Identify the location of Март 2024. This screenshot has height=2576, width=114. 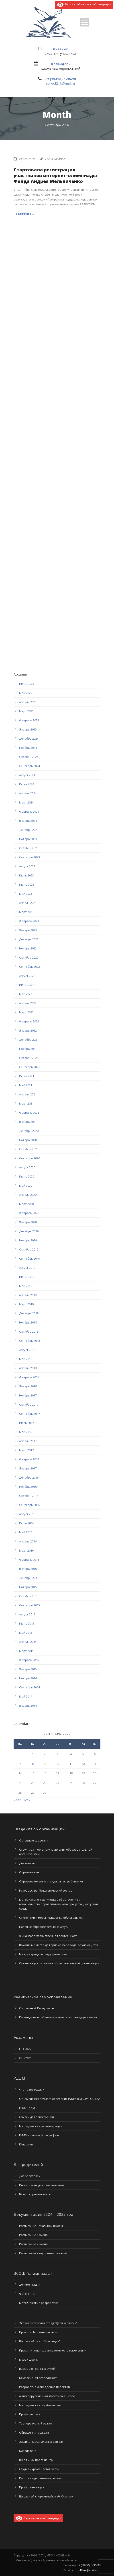
(26, 802).